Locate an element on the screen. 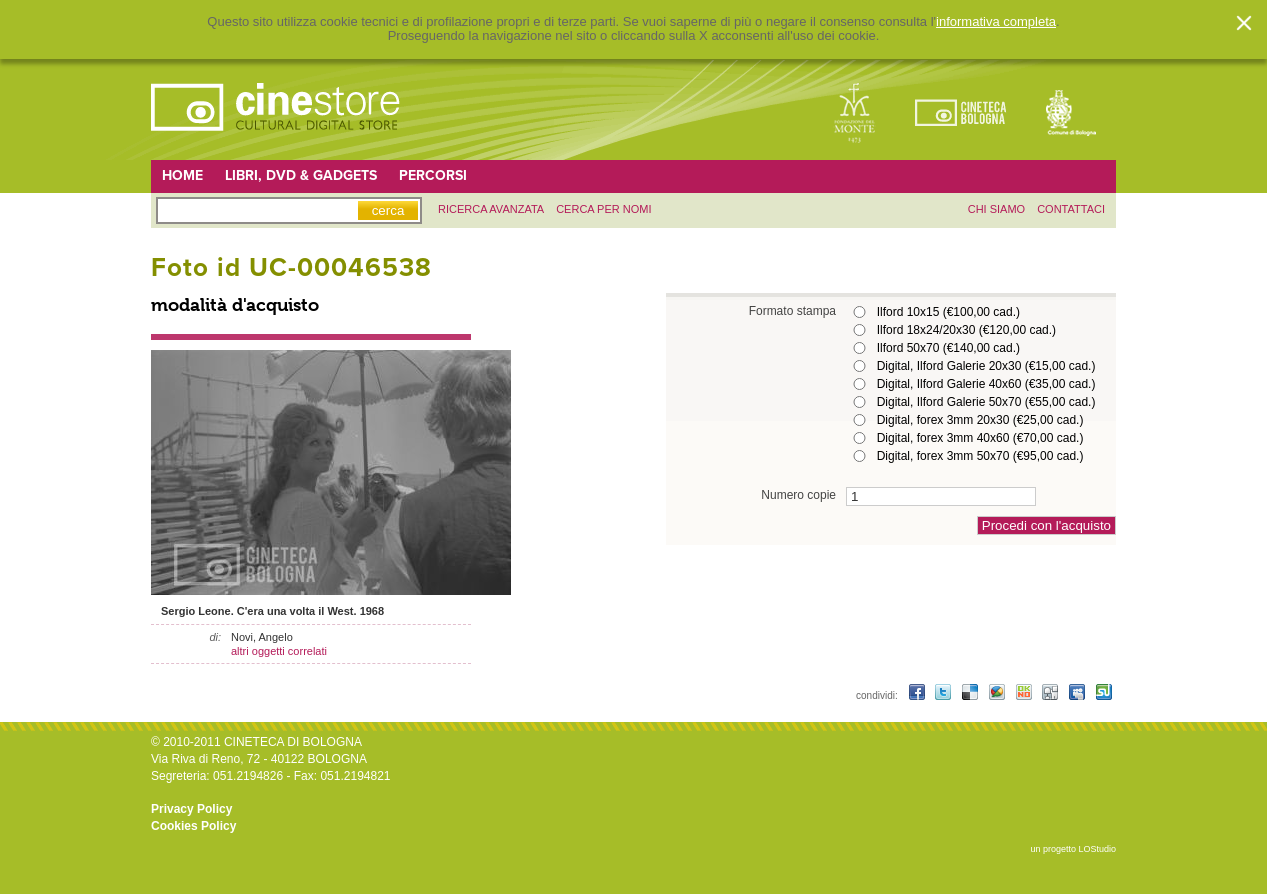 Image resolution: width=1267 pixels, height=894 pixels. Numero copie is located at coordinates (798, 494).